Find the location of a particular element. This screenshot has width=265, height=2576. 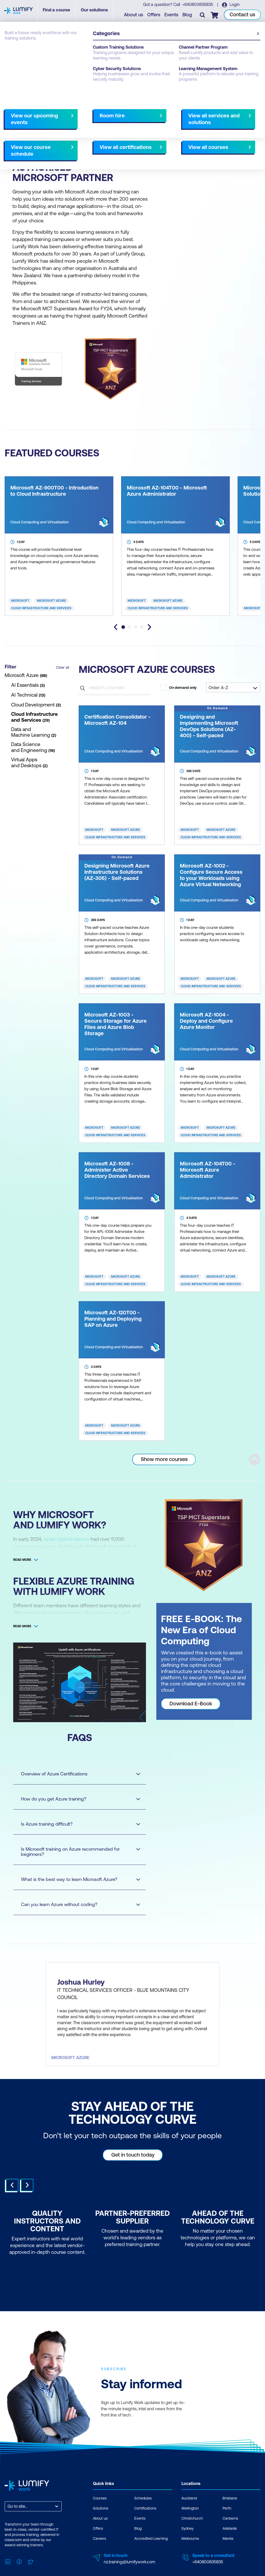

Is Azure training difficult? is located at coordinates (75, 1824).